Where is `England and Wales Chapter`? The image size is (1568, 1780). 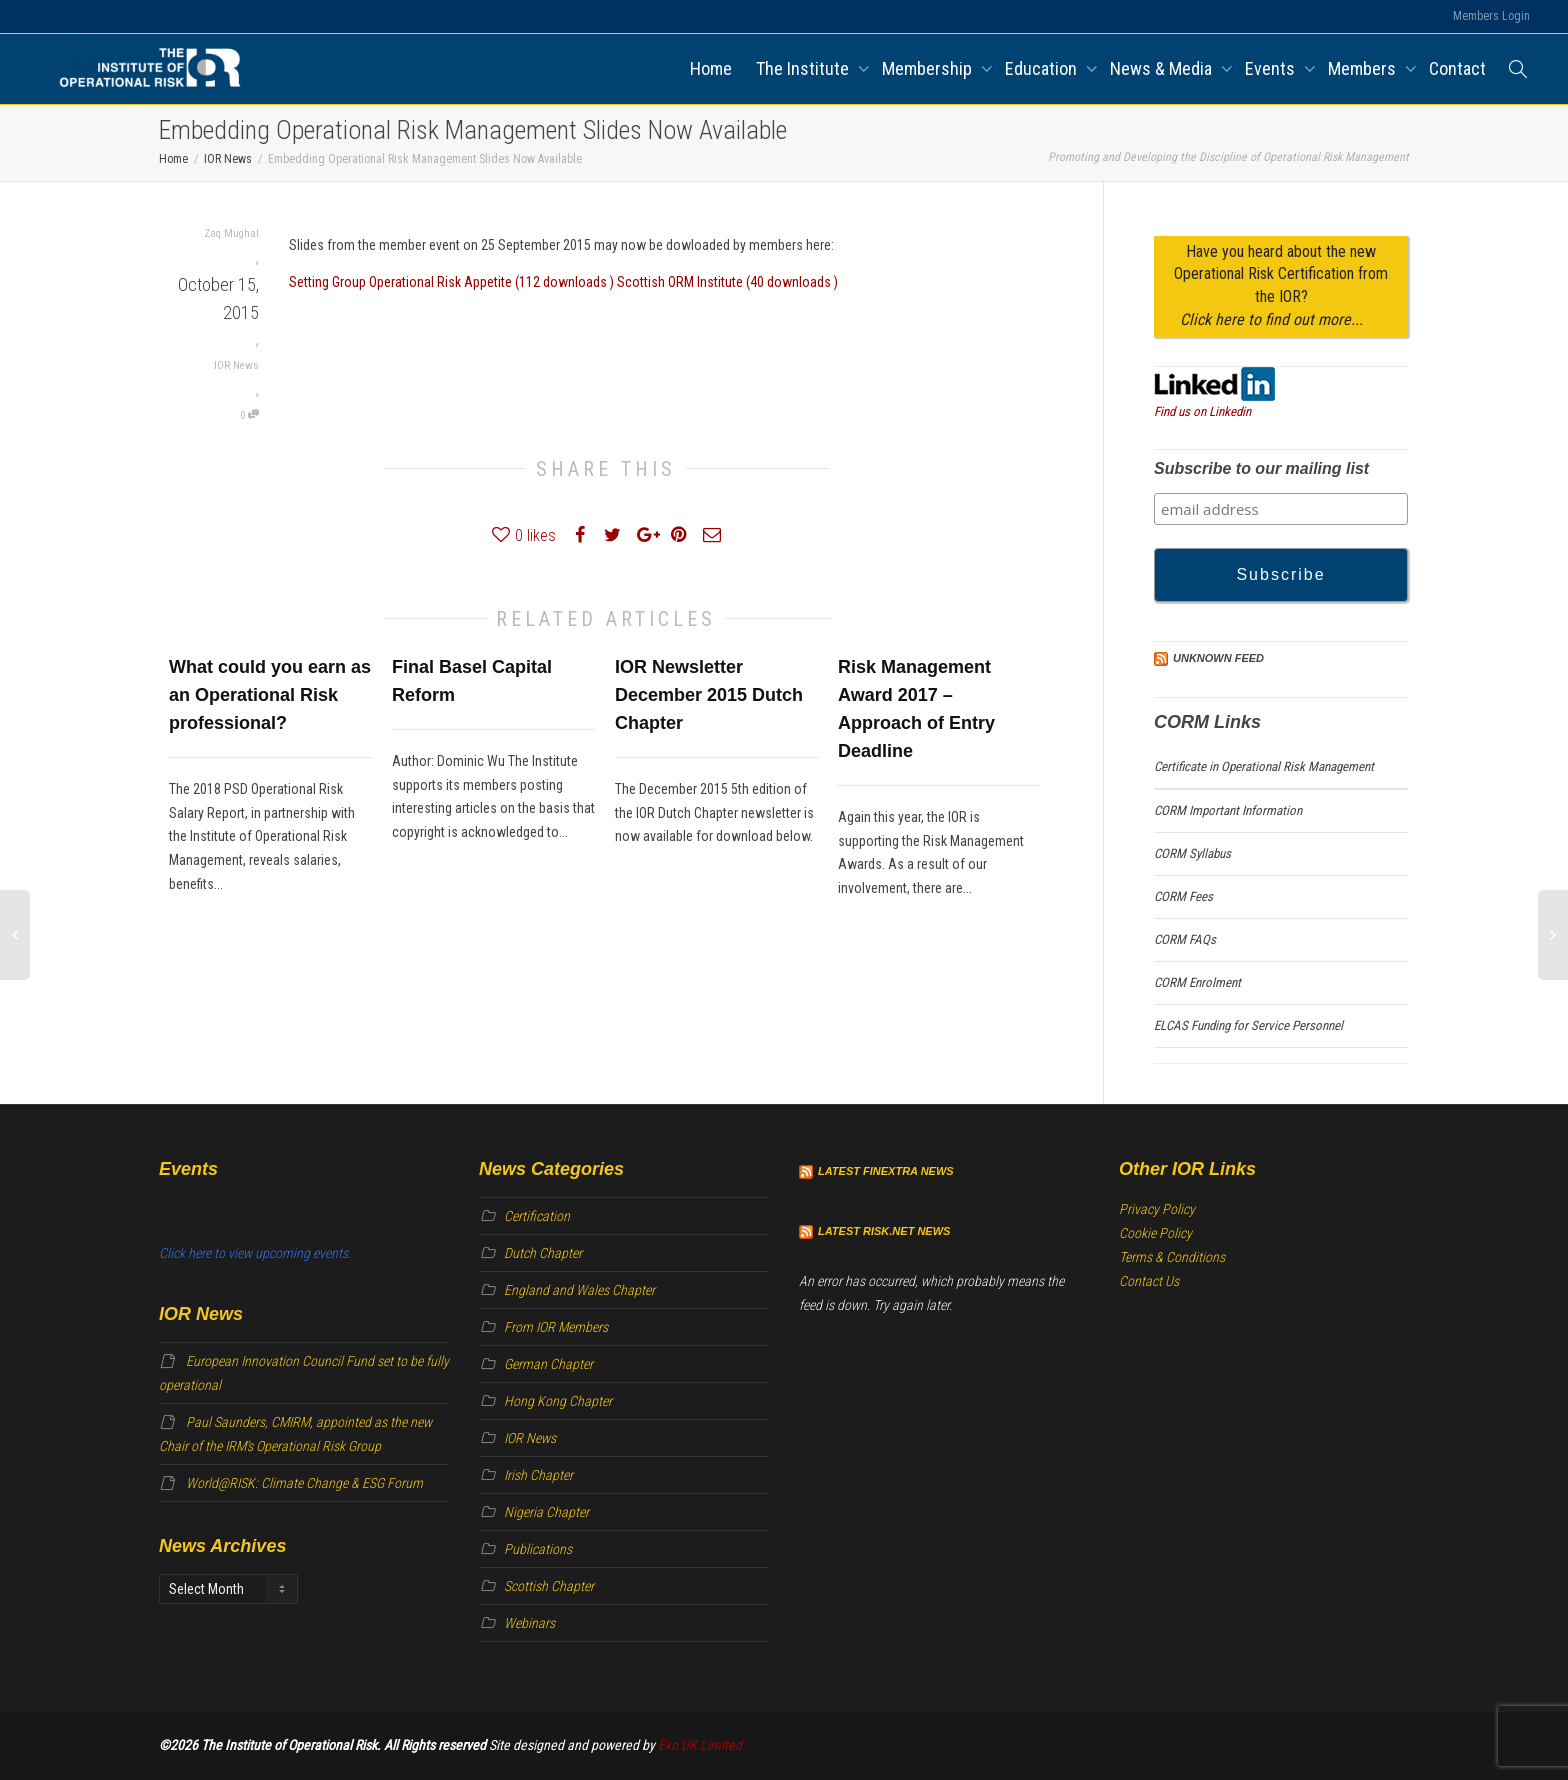 England and Wales Chapter is located at coordinates (579, 1290).